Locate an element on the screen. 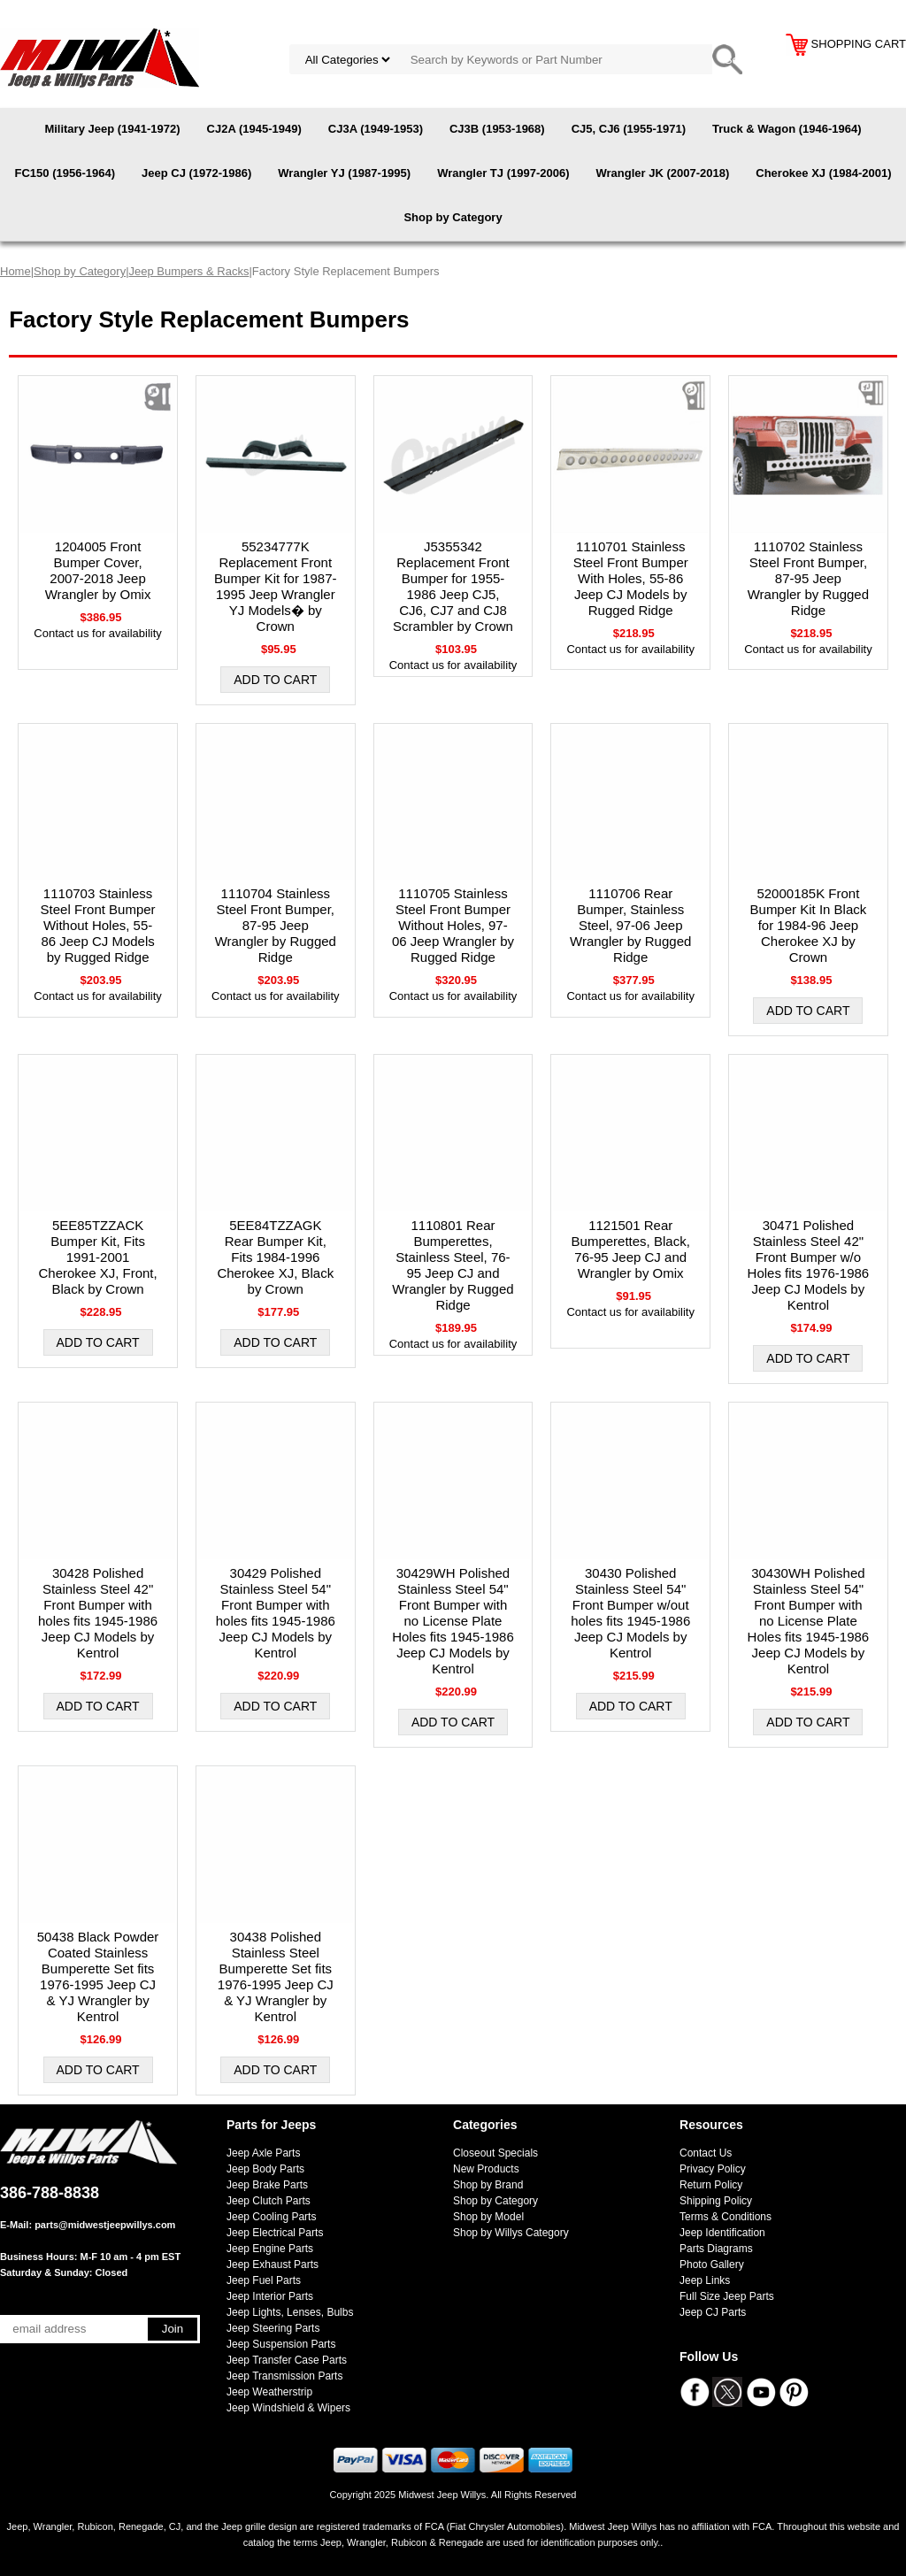  Privacy Policy is located at coordinates (713, 2169).